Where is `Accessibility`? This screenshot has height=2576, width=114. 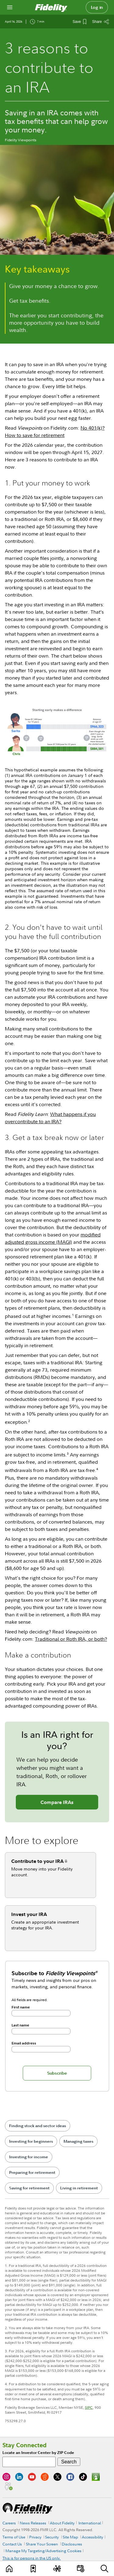 Accessibility is located at coordinates (92, 2537).